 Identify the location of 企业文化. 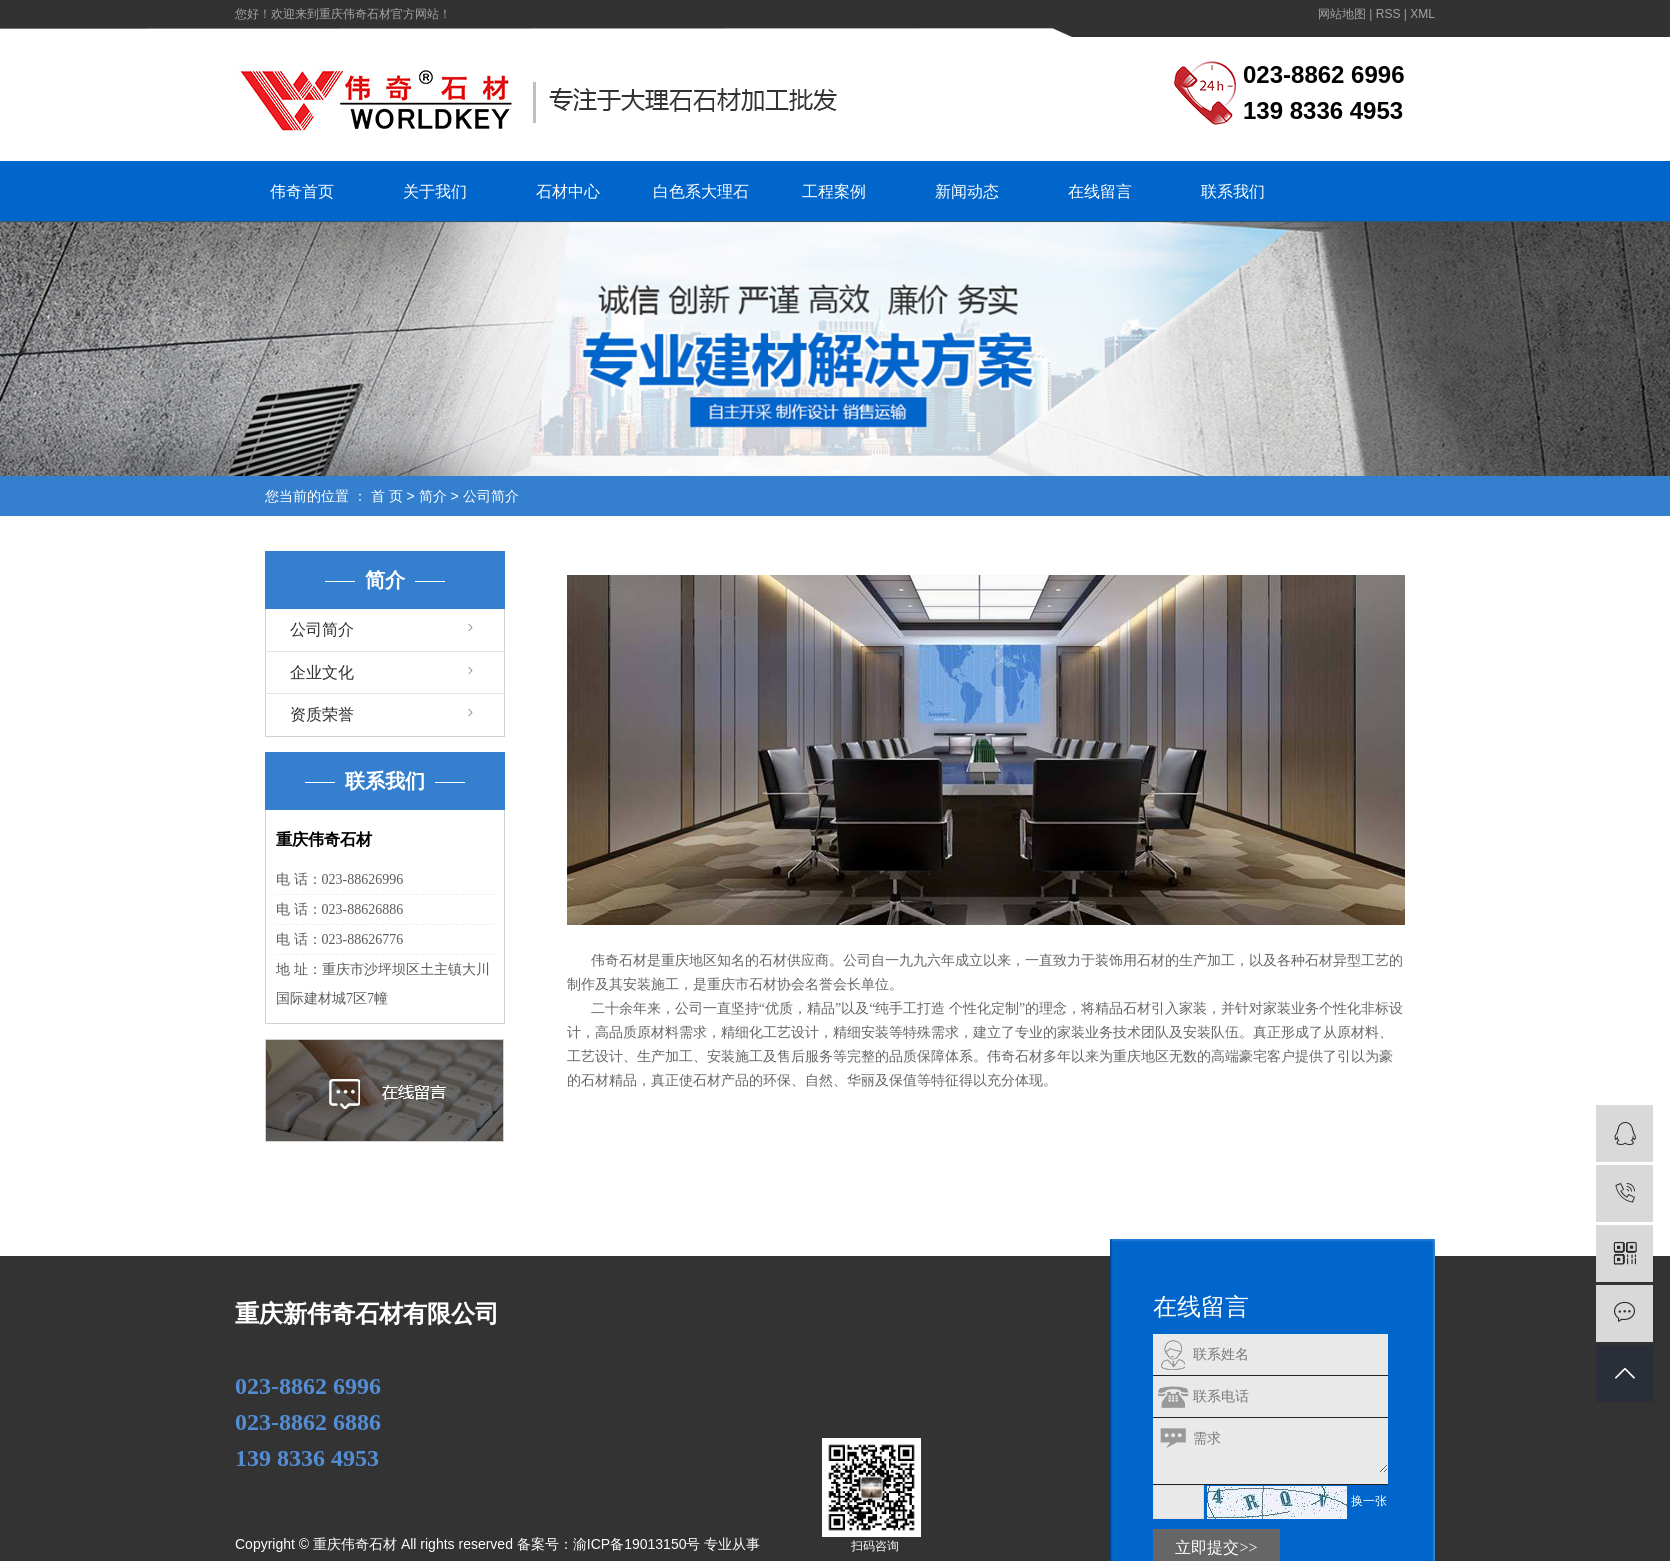
(322, 672).